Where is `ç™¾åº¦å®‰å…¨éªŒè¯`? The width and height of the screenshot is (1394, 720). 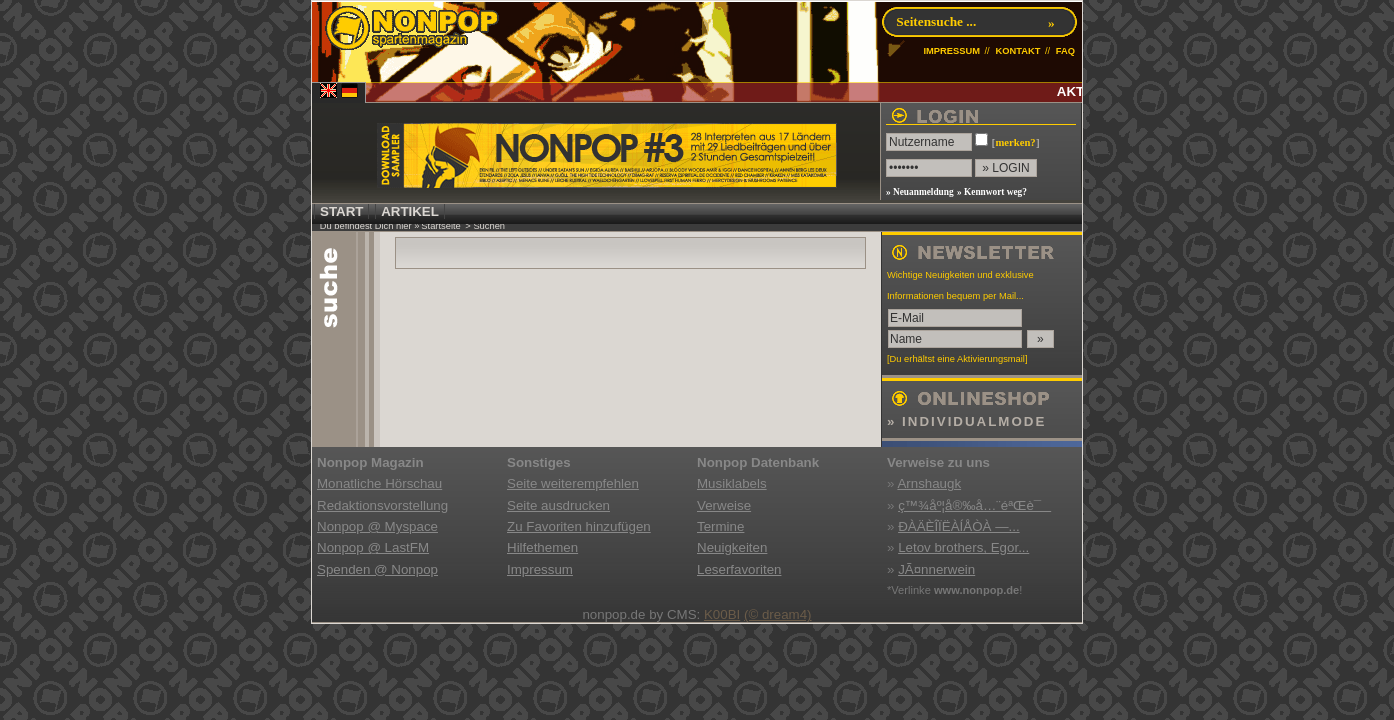
ç™¾åº¦å®‰å…¨éªŒè¯ is located at coordinates (974, 505).